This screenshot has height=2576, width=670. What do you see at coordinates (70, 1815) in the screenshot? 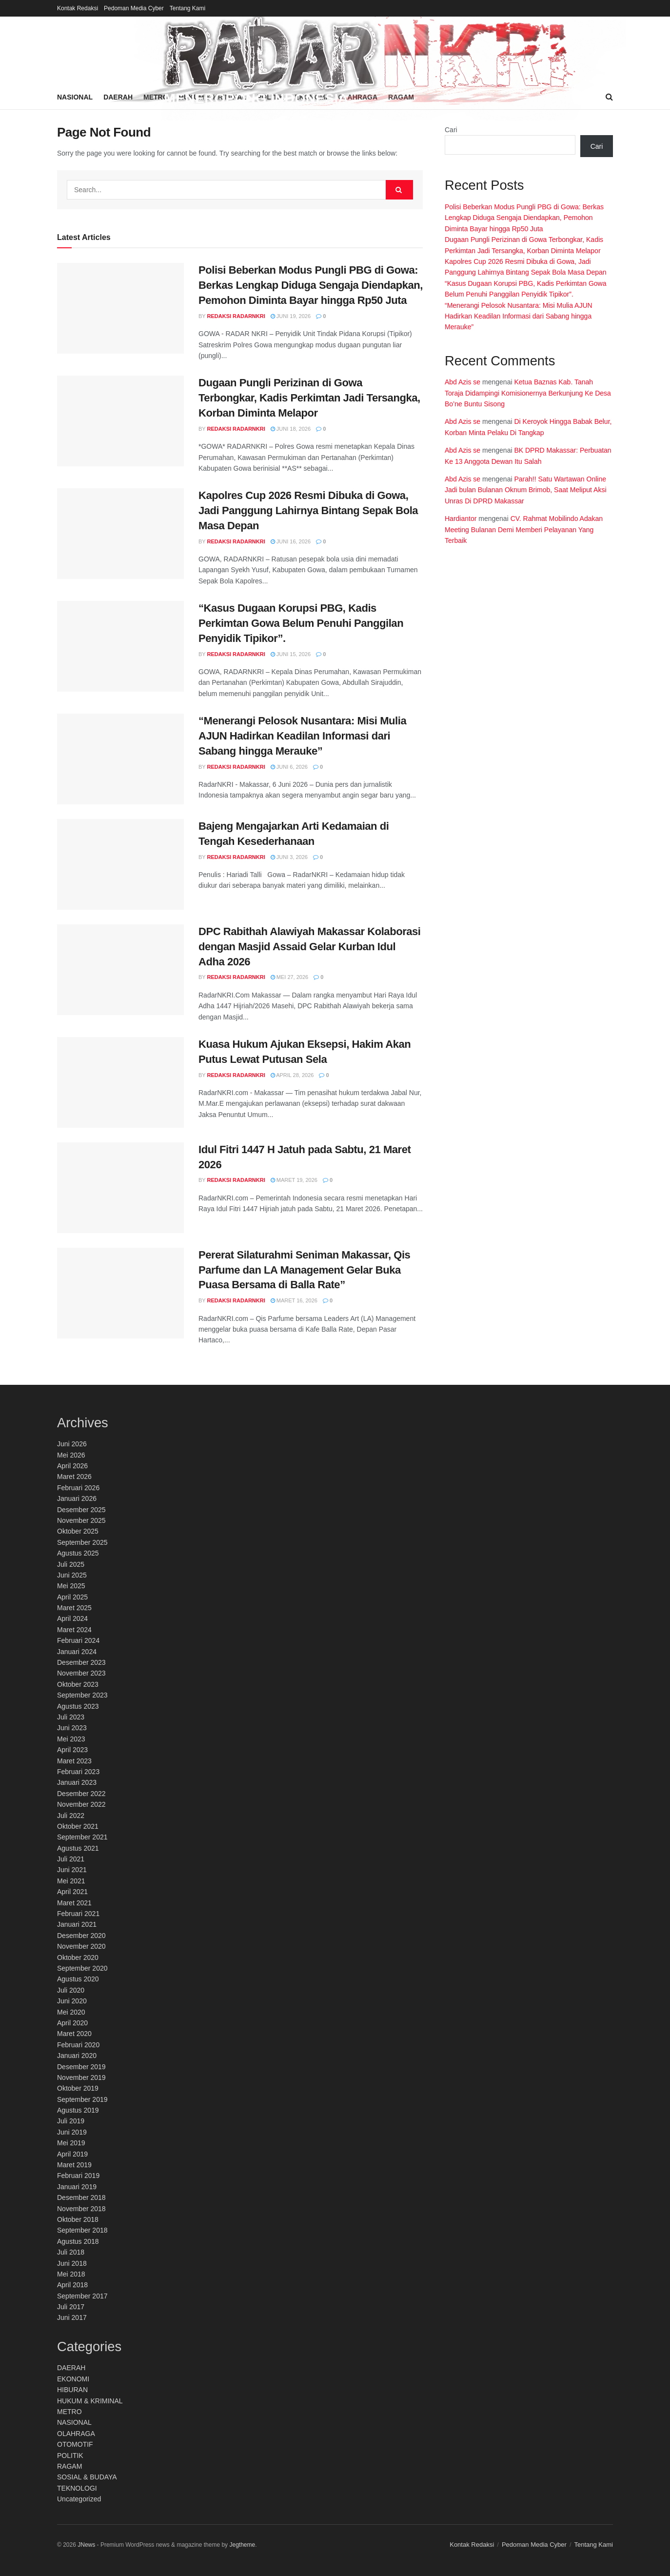
I see `Juli 2022` at bounding box center [70, 1815].